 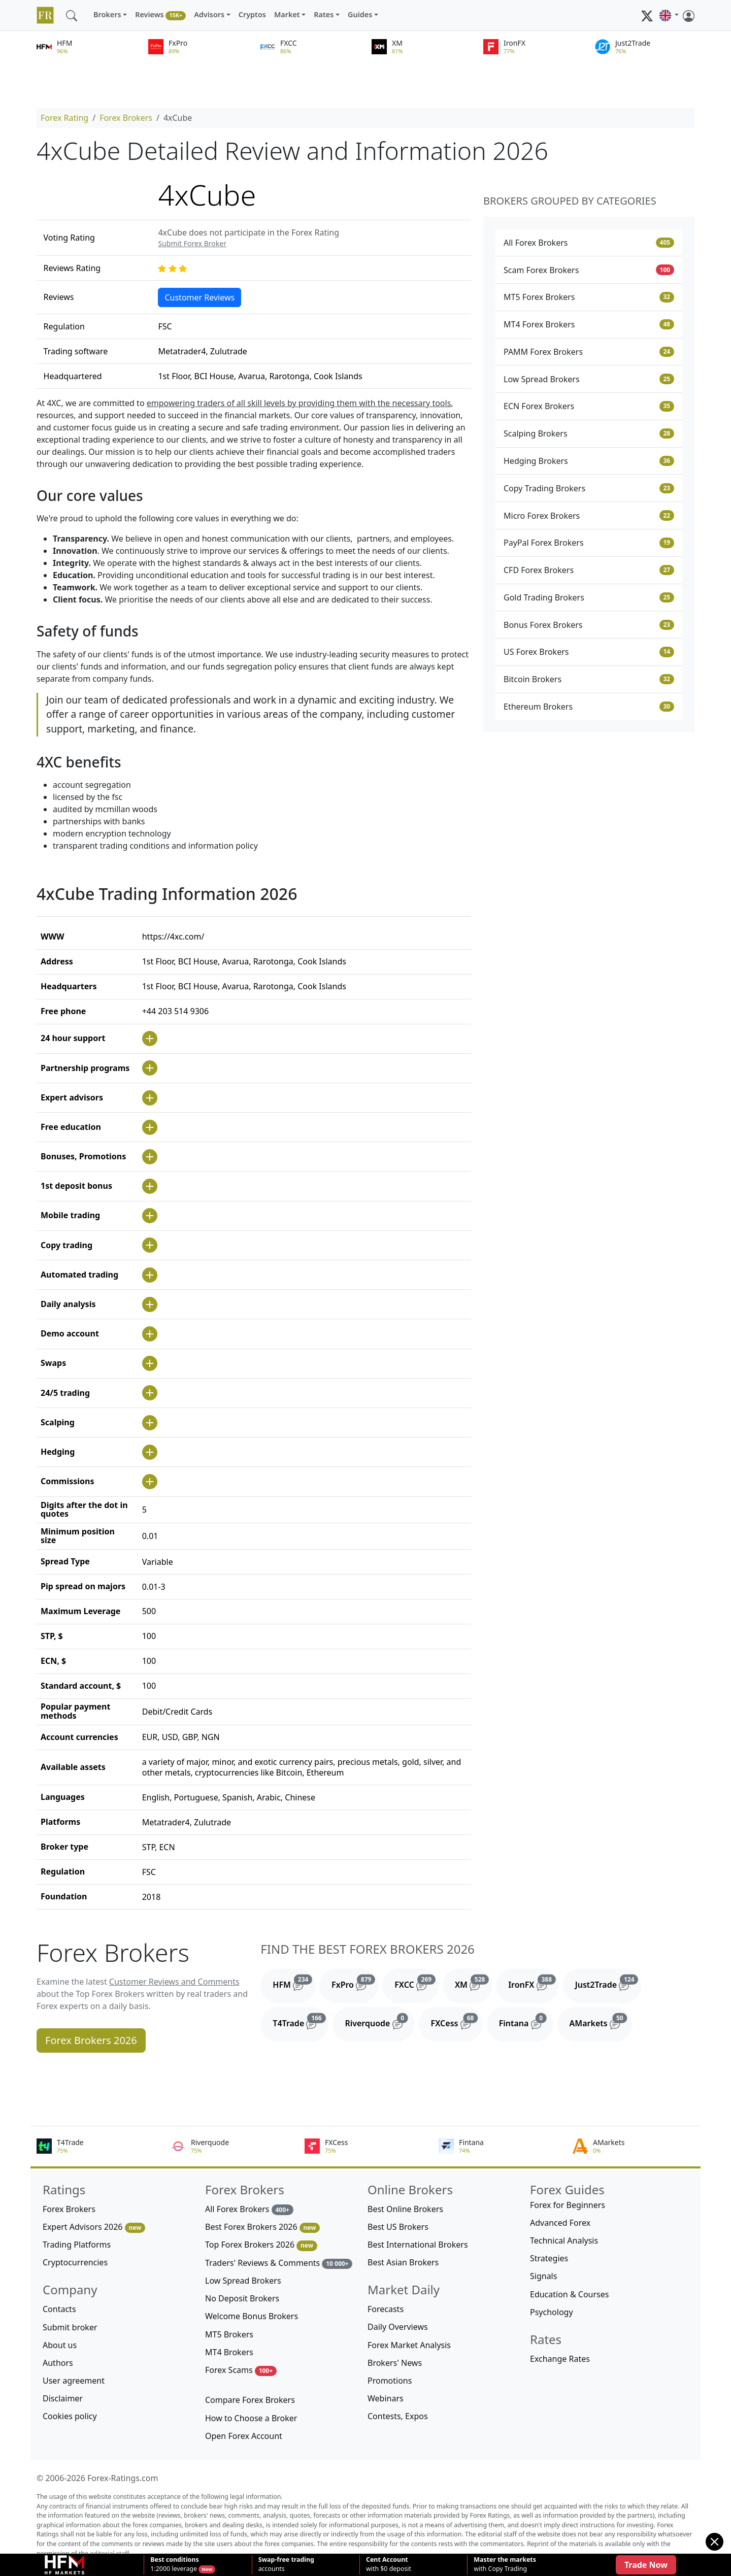 I want to click on MT4 Forex Brokers, so click(x=589, y=324).